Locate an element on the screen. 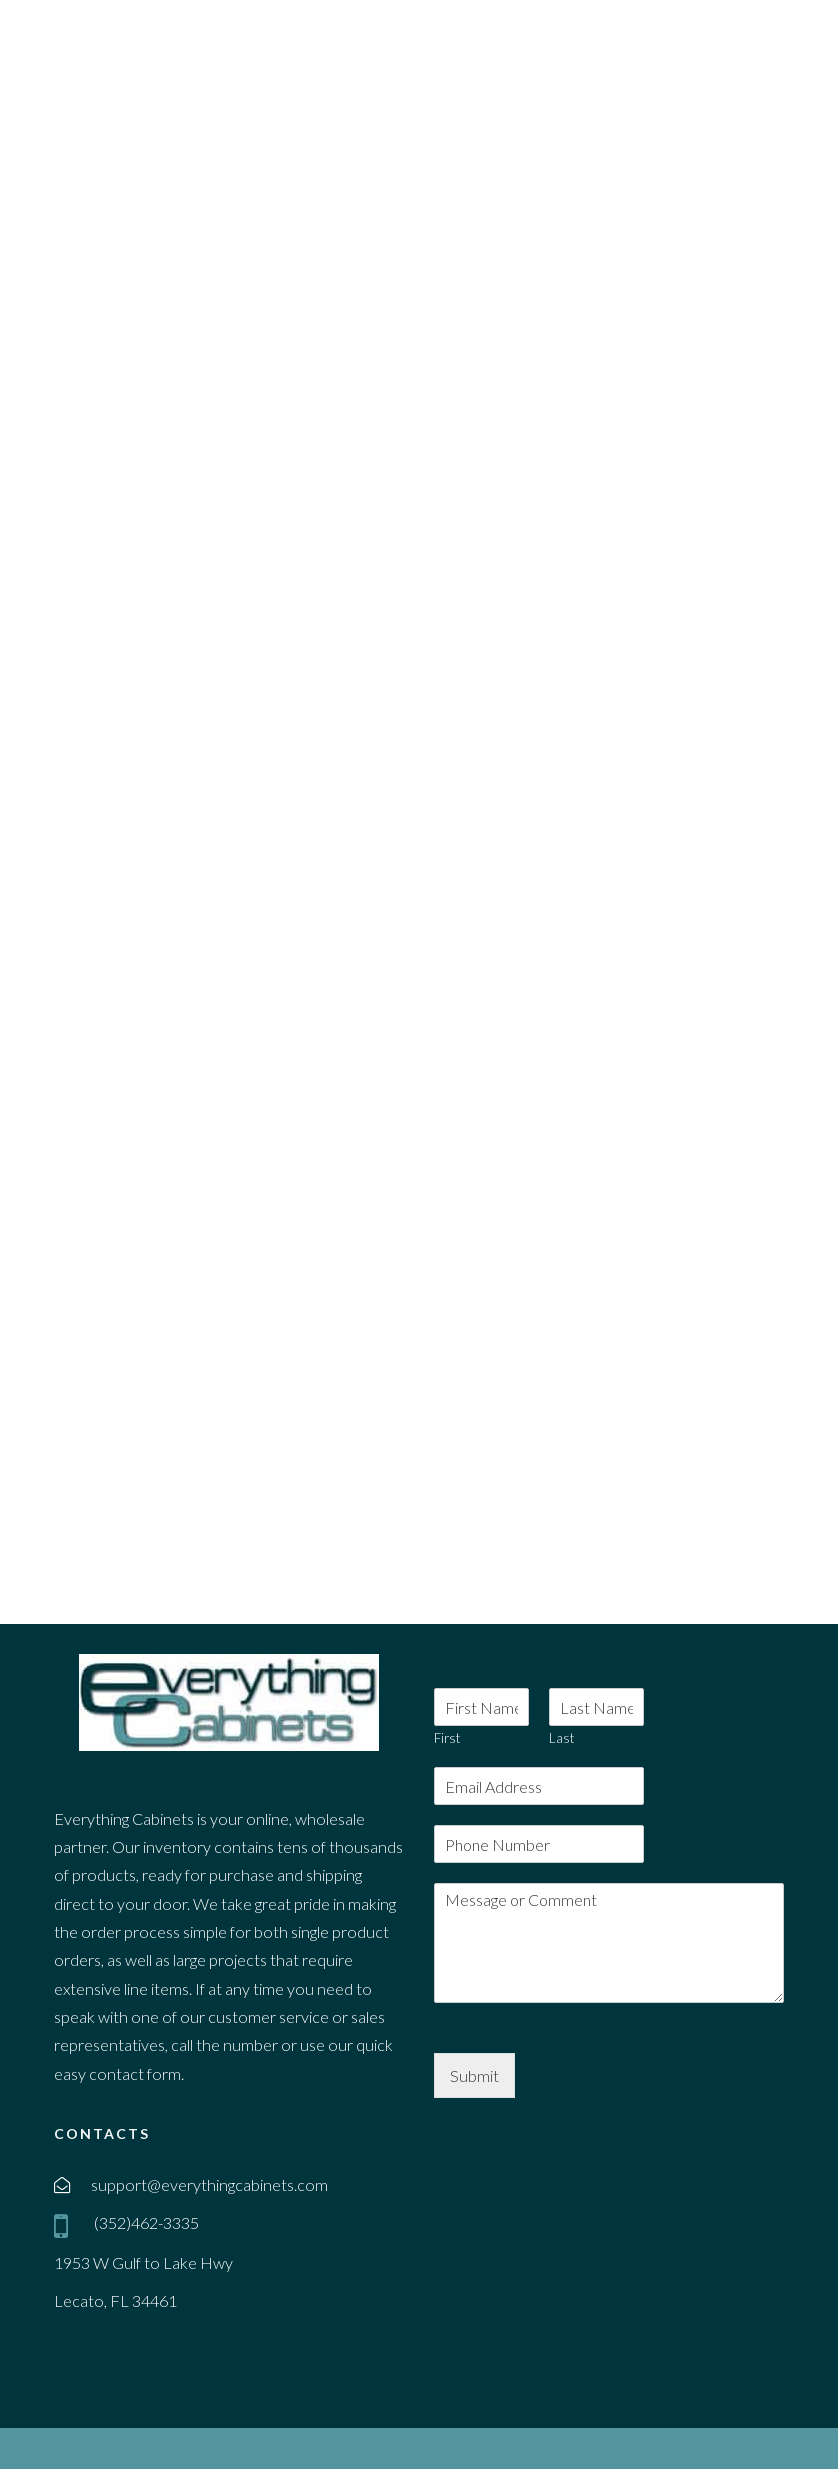 The width and height of the screenshot is (838, 2469). Last is located at coordinates (561, 1738).